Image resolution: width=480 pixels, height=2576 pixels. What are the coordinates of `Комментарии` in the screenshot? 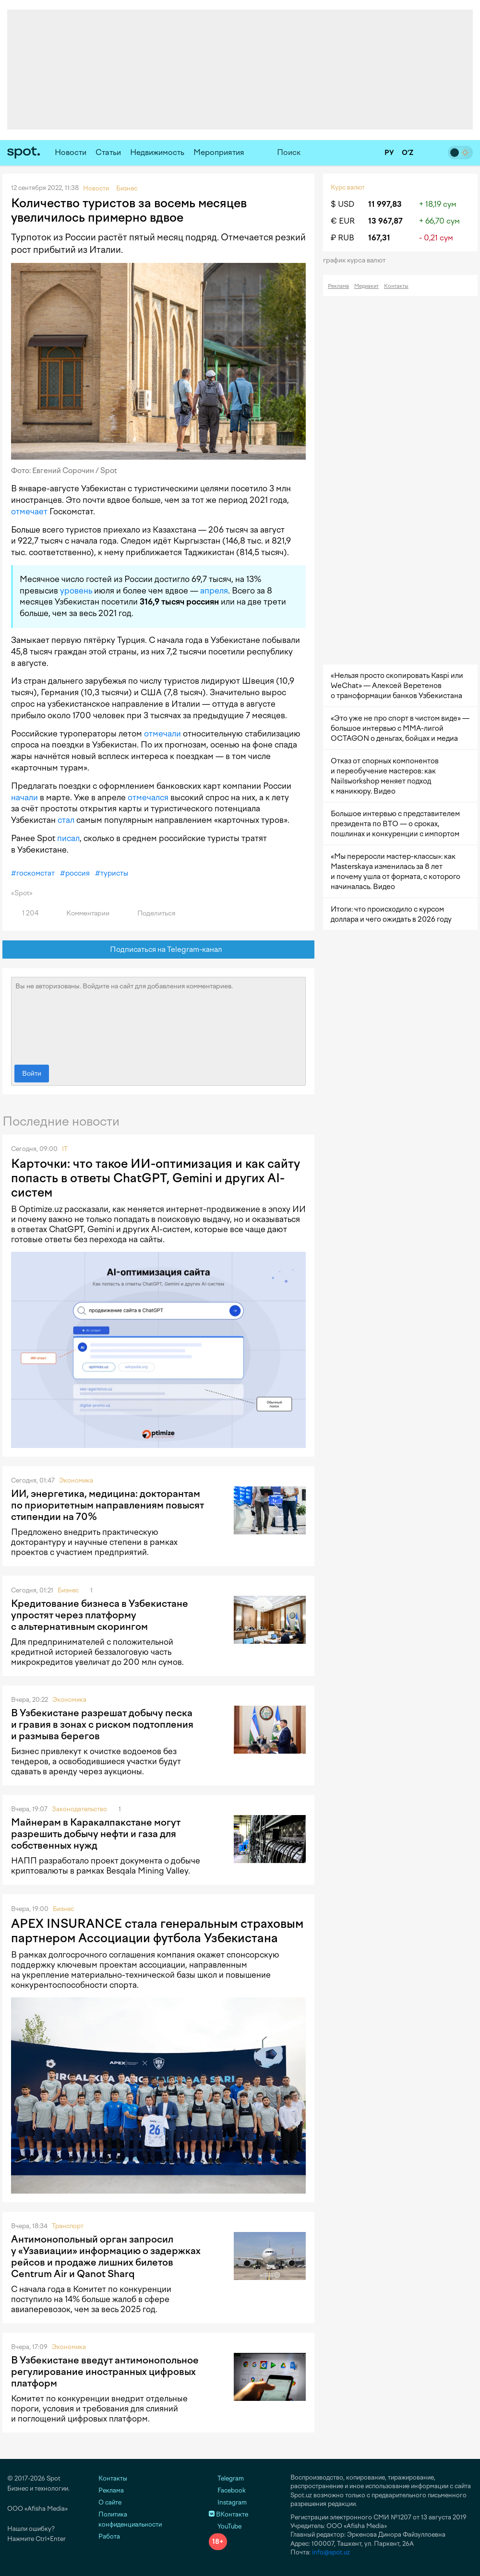 It's located at (82, 913).